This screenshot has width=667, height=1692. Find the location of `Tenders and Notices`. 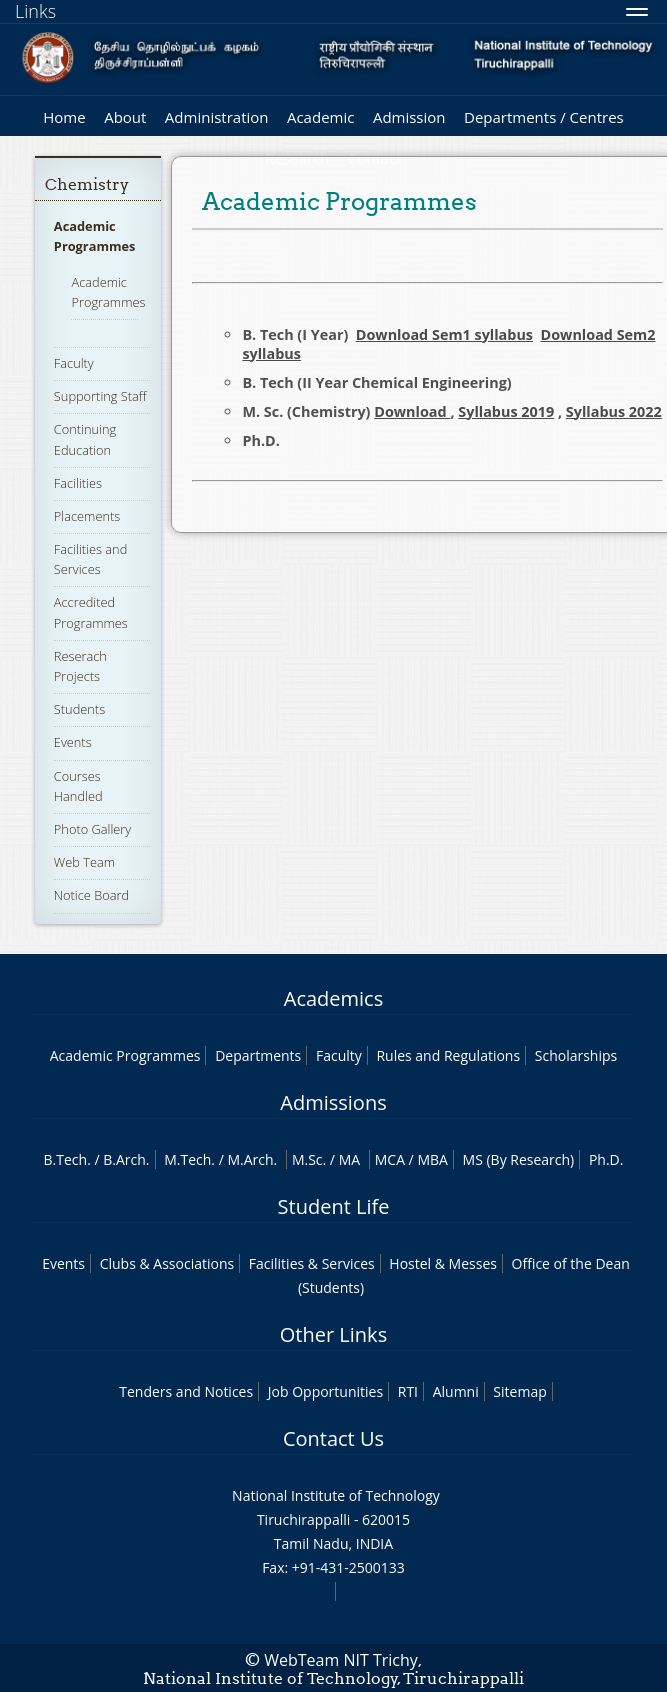

Tenders and Notices is located at coordinates (186, 1391).